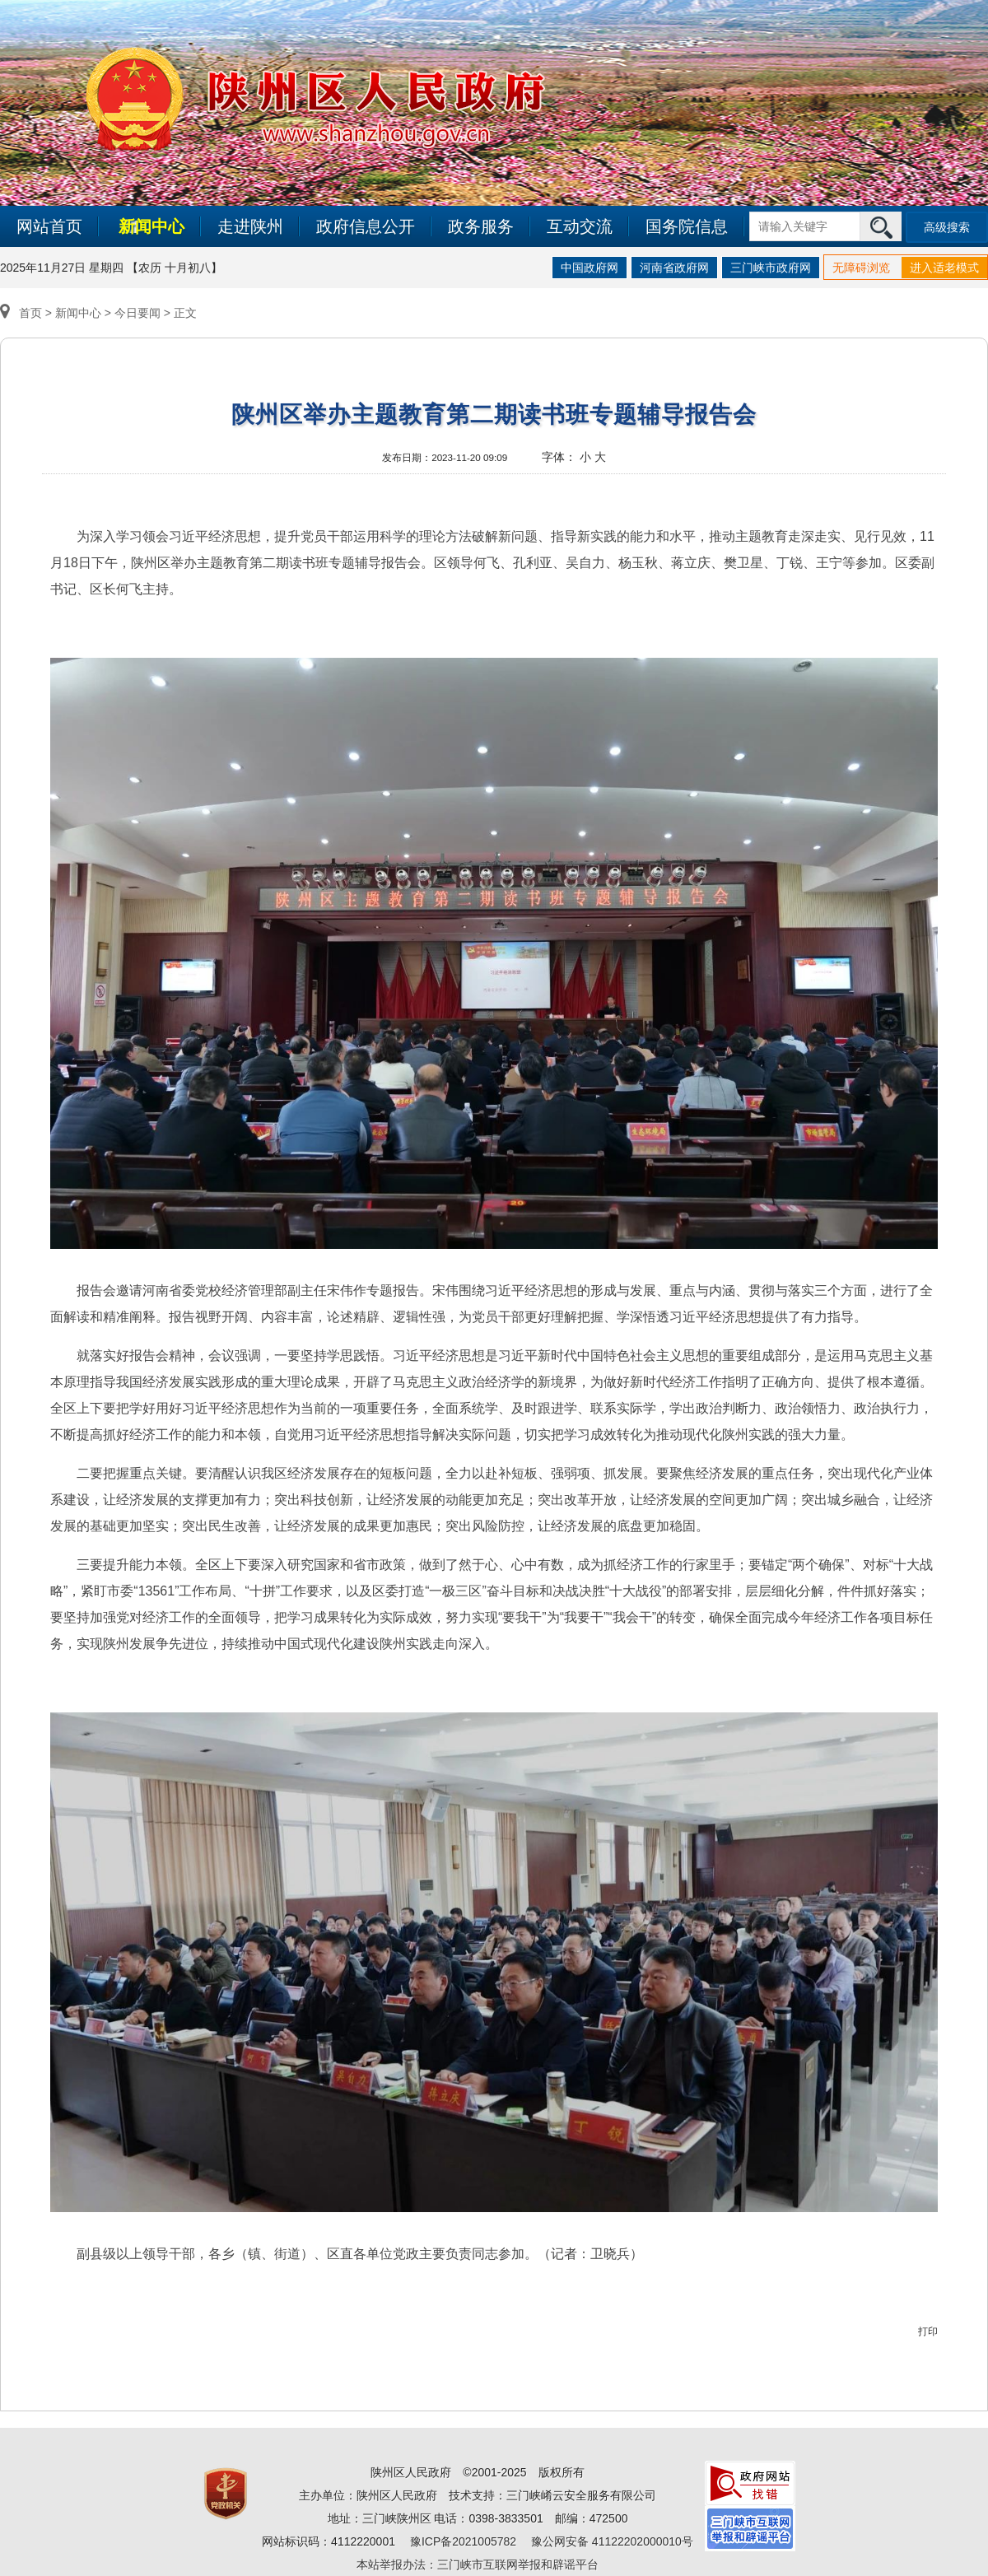 The height and width of the screenshot is (2576, 988). I want to click on 网站首页, so click(49, 226).